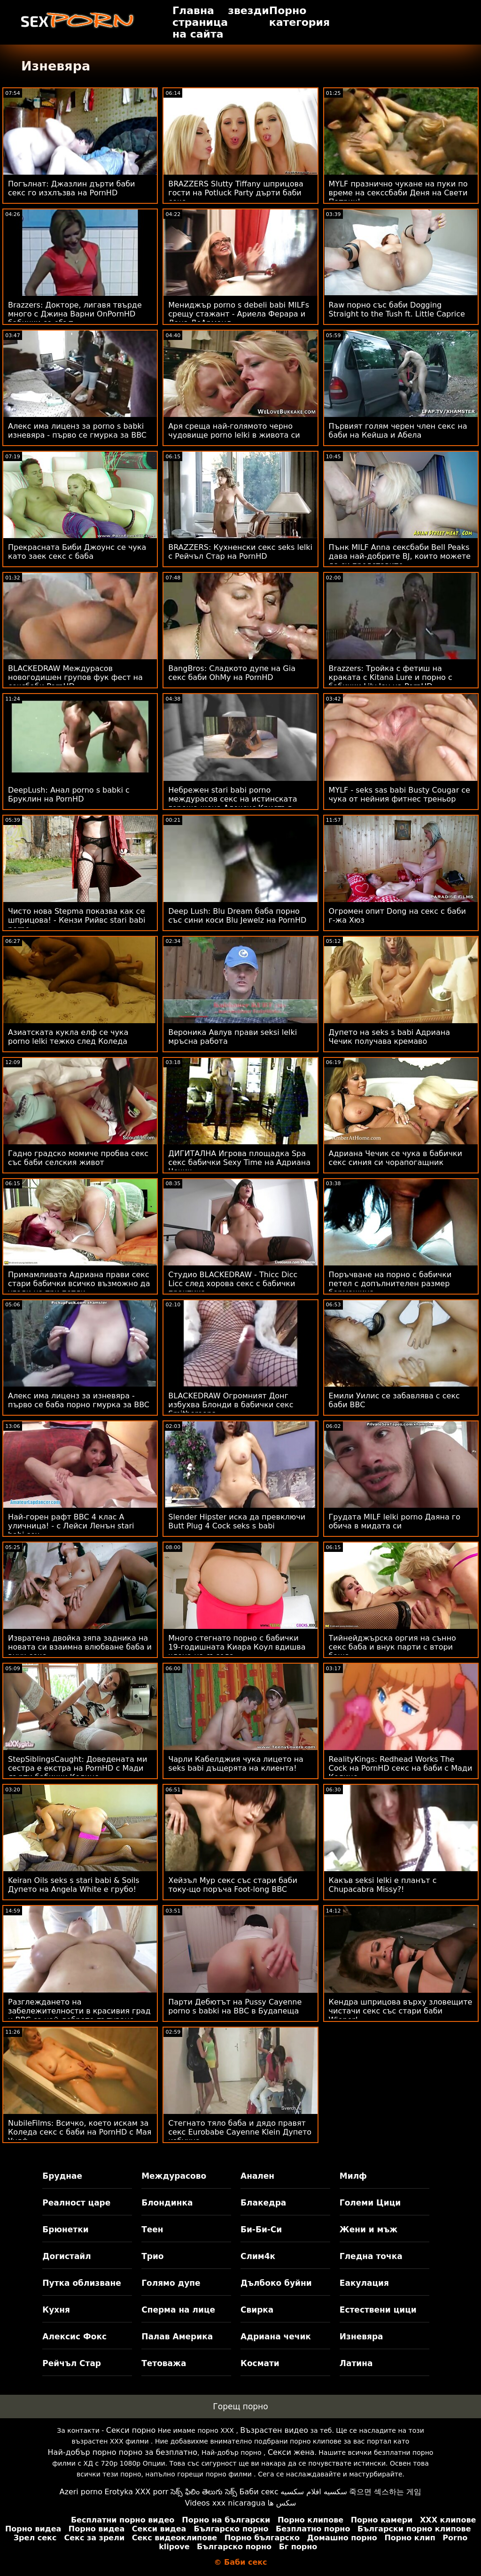 The height and width of the screenshot is (2576, 481). What do you see at coordinates (276, 2283) in the screenshot?
I see `Дълбоко буйни` at bounding box center [276, 2283].